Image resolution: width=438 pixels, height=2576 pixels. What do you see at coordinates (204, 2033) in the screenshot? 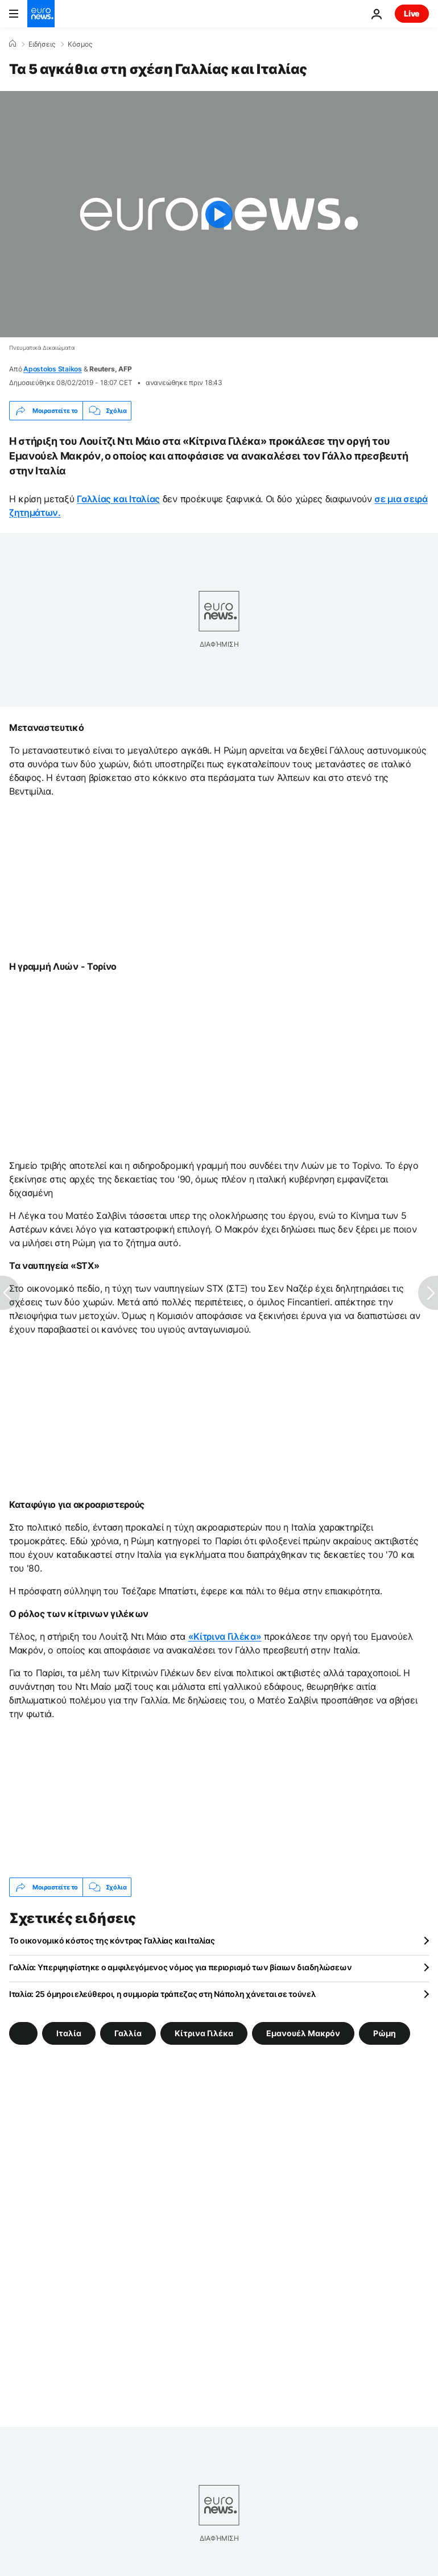
I see `Κίτρινα Γιλέκα [Δείτε περισσότερα άρθρα από την ετικέτα Κίτρινα Γιλέκα]` at bounding box center [204, 2033].